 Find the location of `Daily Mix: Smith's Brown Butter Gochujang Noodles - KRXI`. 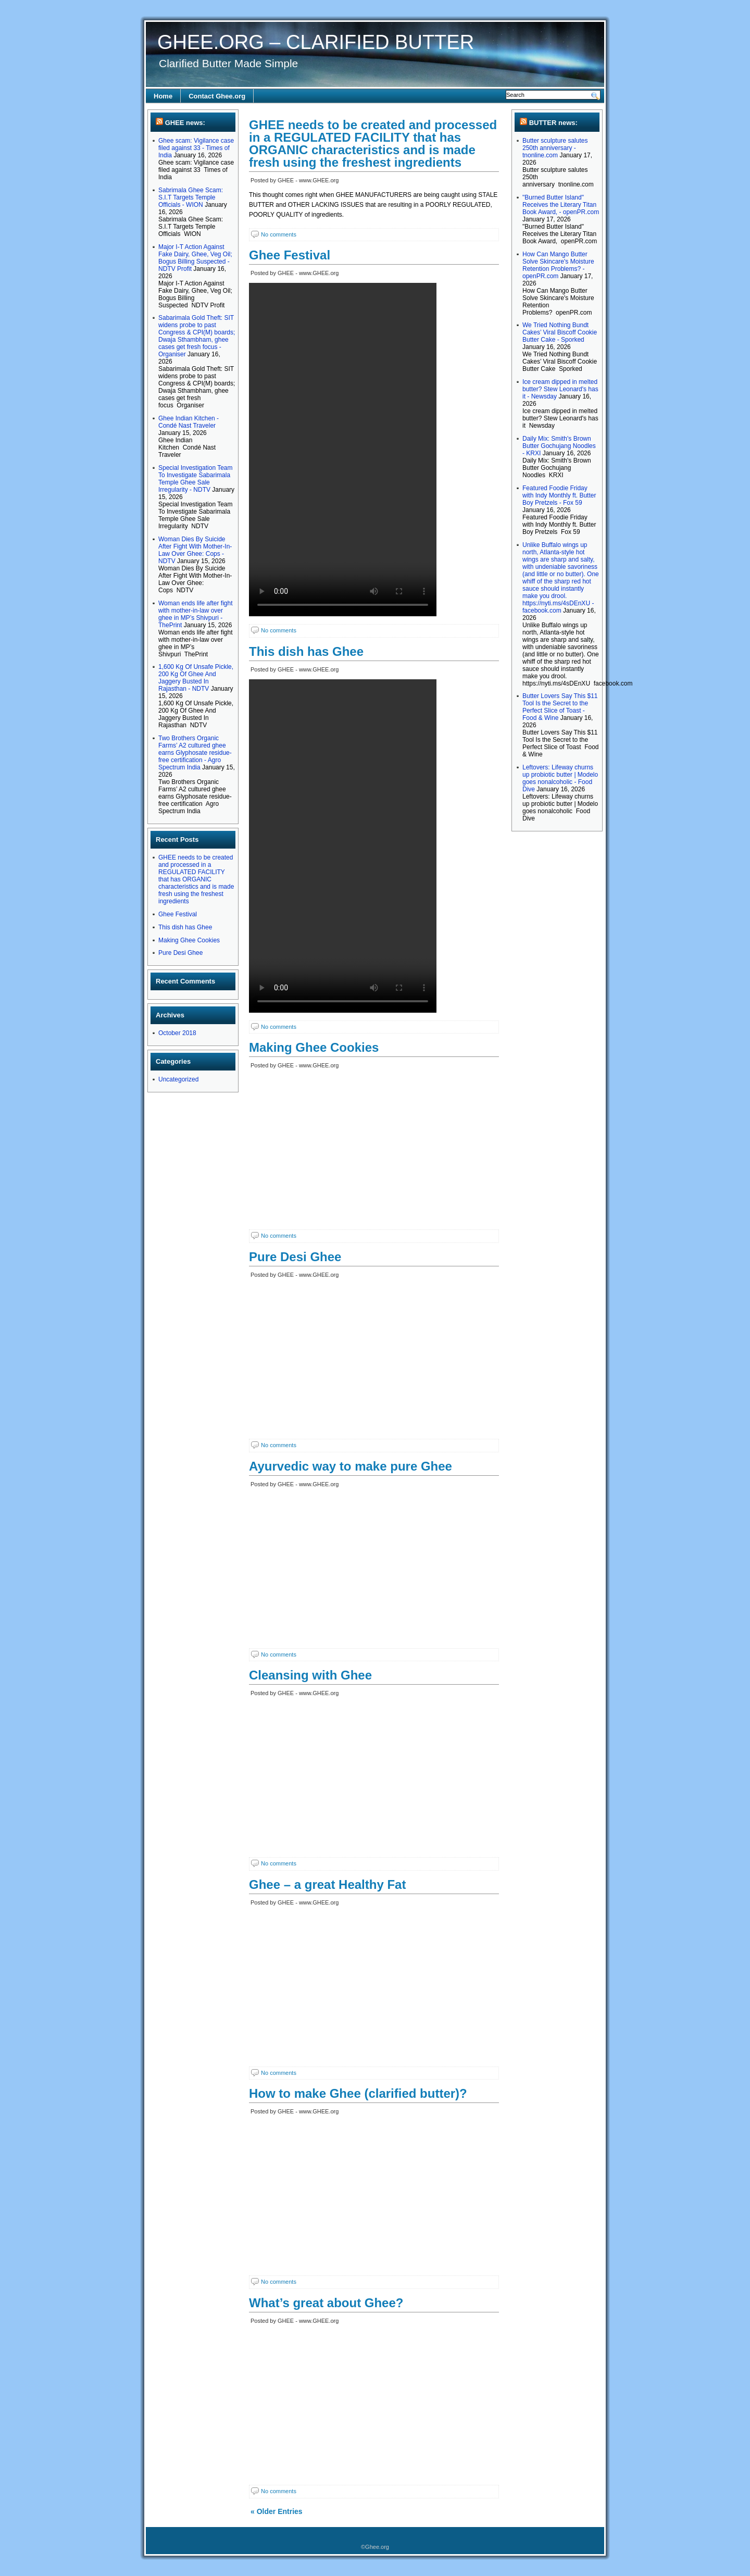

Daily Mix: Smith's Brown Butter Gochujang Noodles - KRXI is located at coordinates (559, 446).